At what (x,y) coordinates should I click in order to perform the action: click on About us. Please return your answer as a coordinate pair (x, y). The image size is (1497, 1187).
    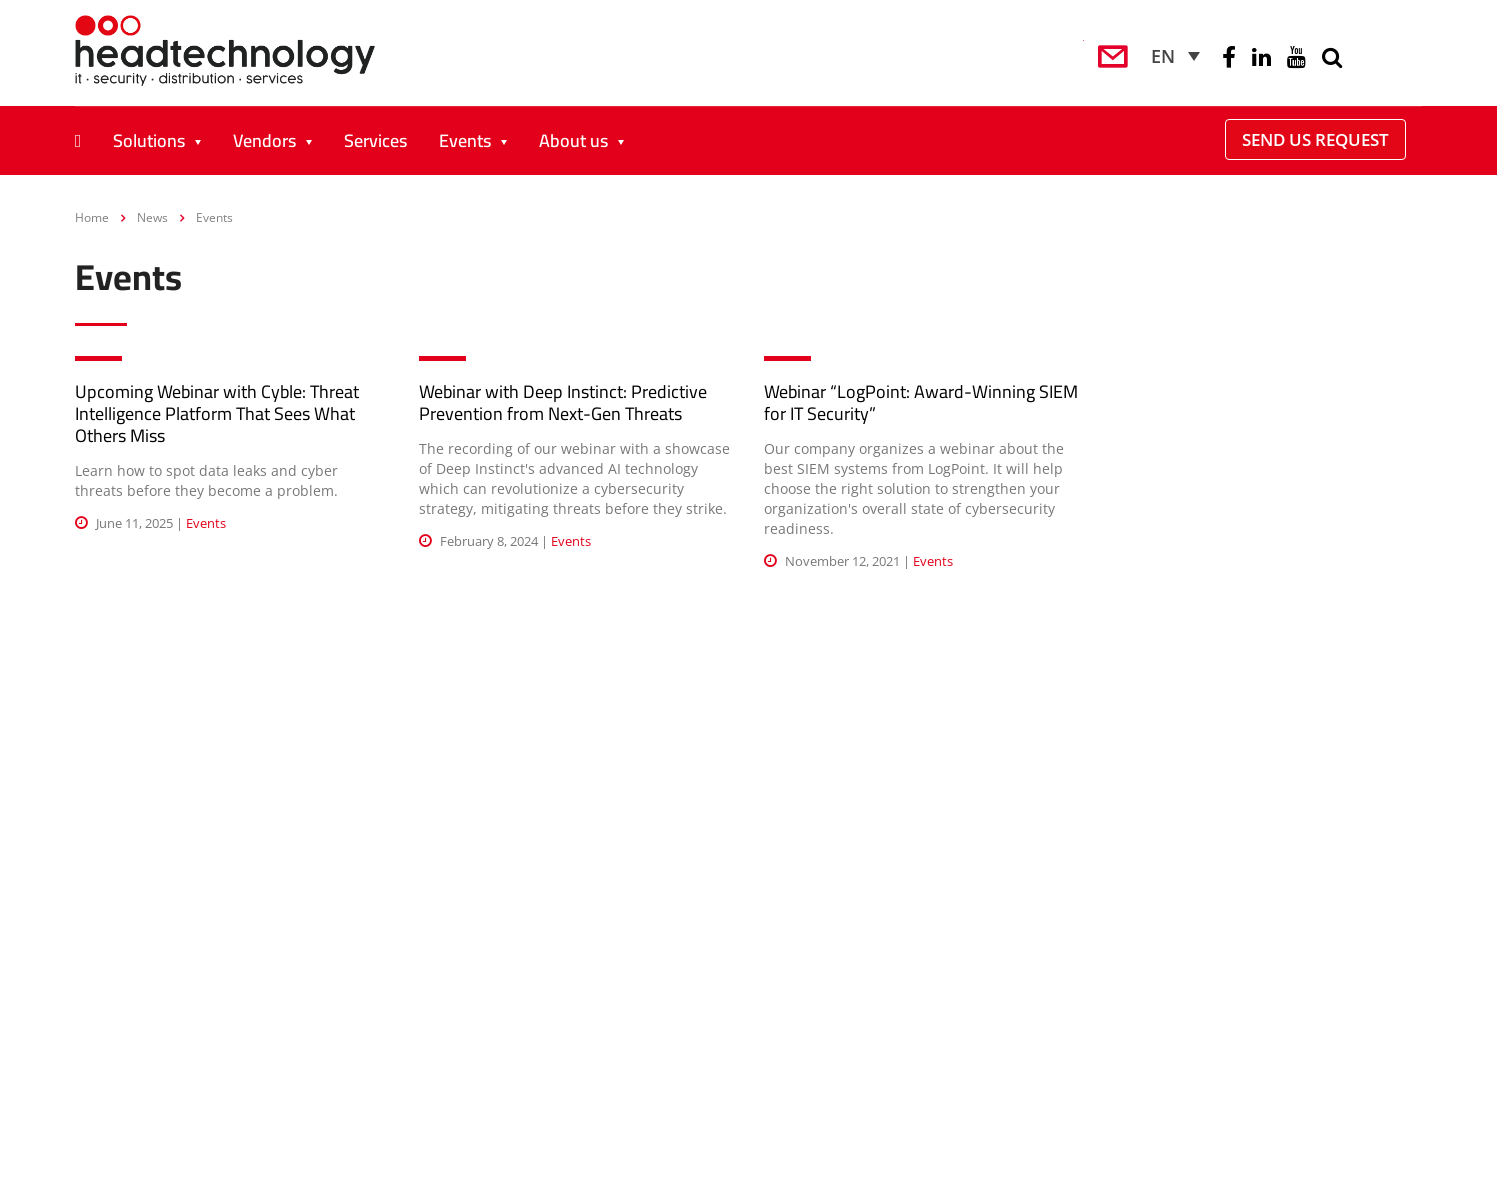
    Looking at the image, I should click on (573, 140).